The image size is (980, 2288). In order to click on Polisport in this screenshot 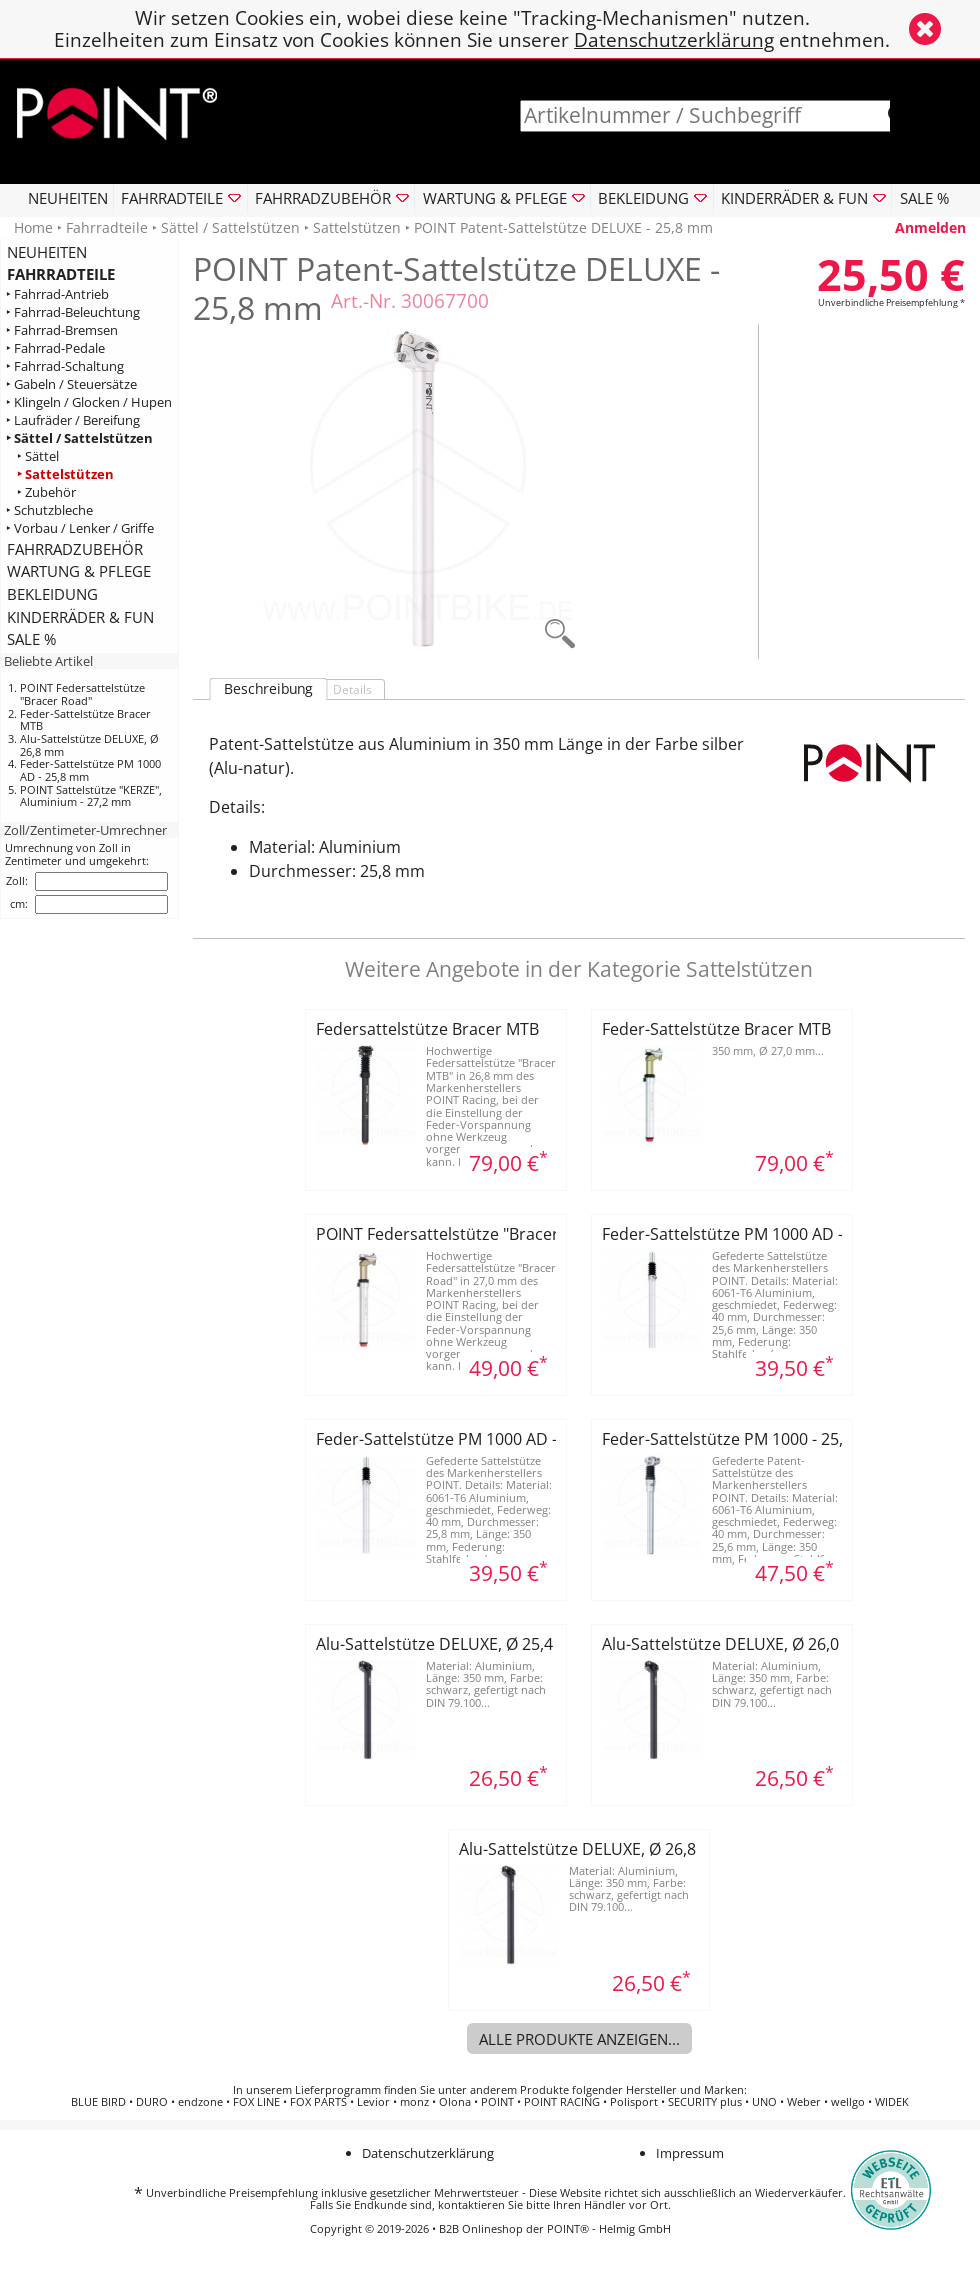, I will do `click(634, 2102)`.